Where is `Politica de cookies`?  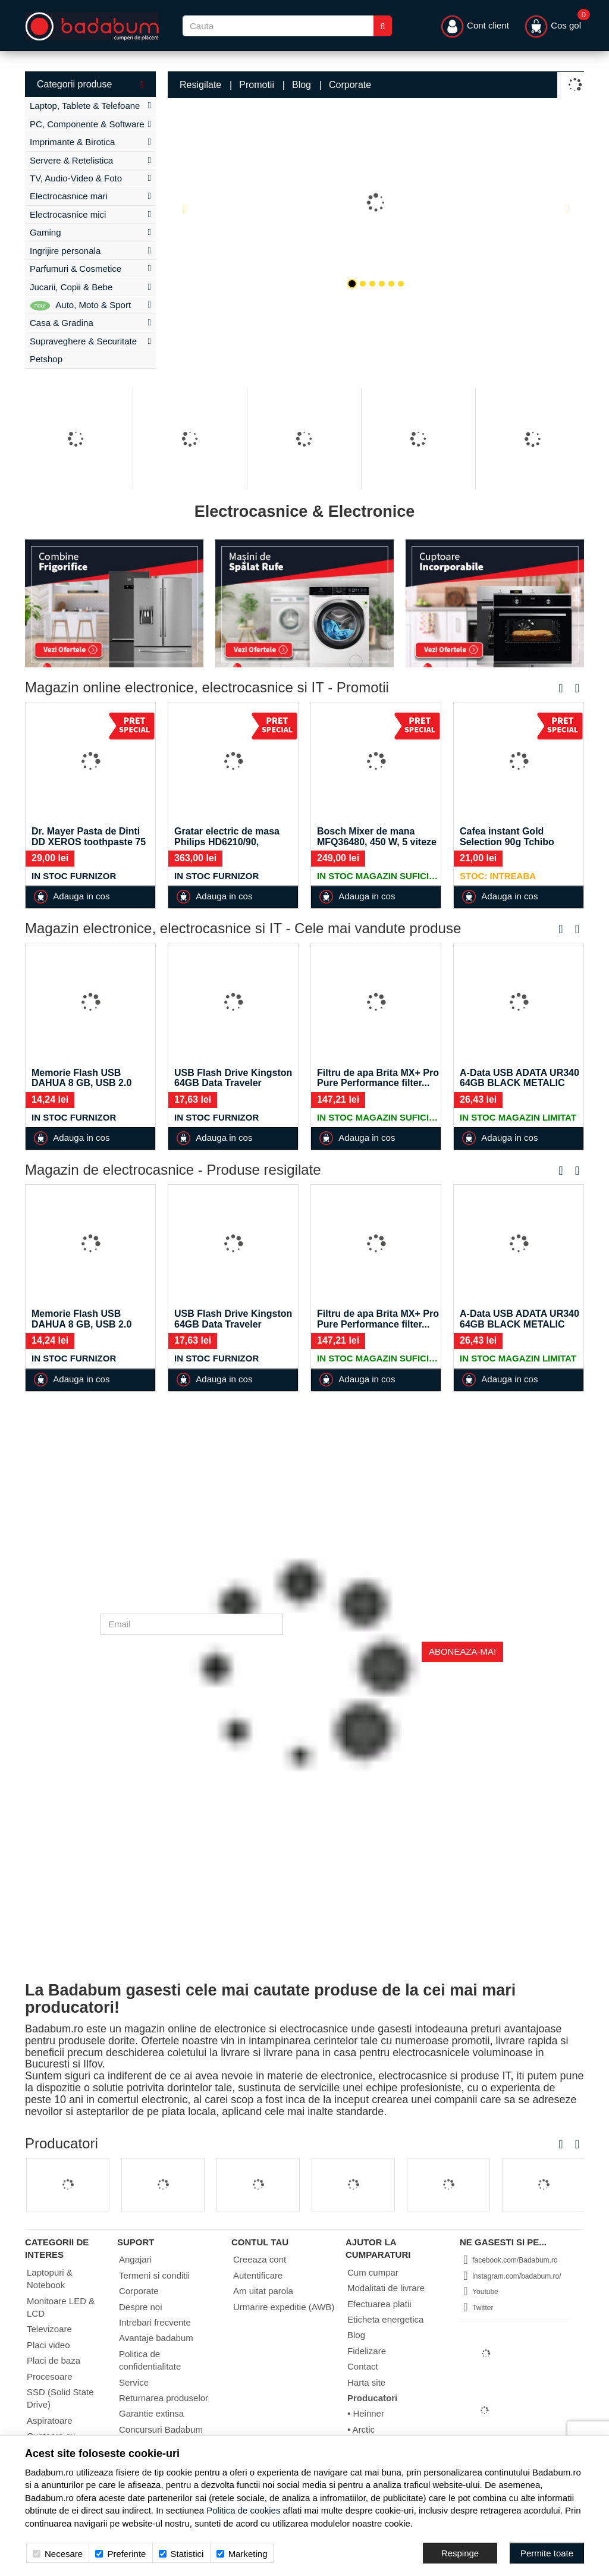
Politica de cookies is located at coordinates (243, 2510).